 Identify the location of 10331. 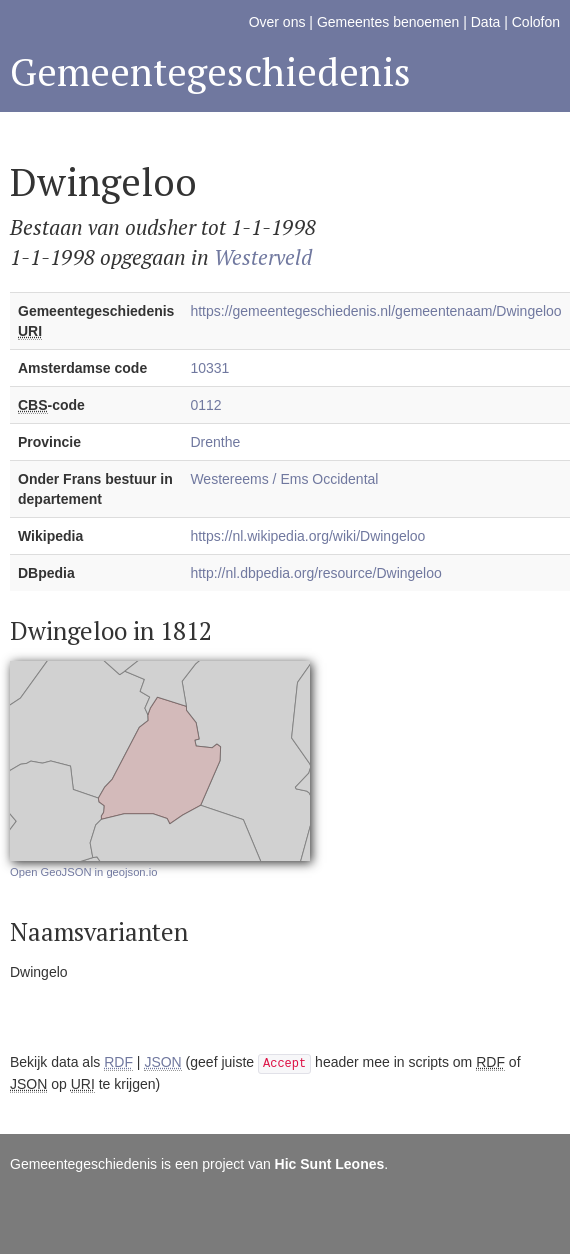
(209, 368).